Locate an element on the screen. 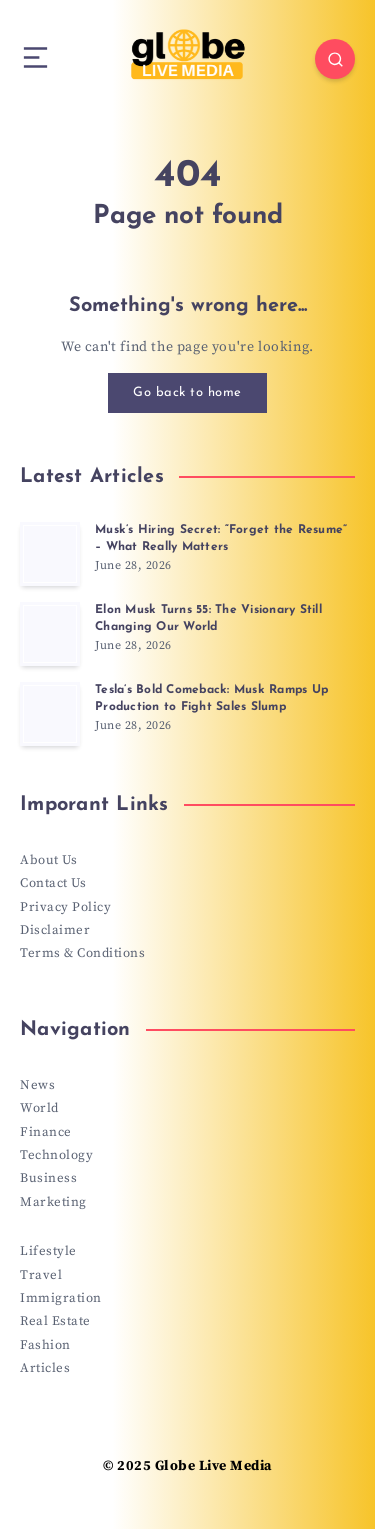 The width and height of the screenshot is (375, 1529). World is located at coordinates (39, 1108).